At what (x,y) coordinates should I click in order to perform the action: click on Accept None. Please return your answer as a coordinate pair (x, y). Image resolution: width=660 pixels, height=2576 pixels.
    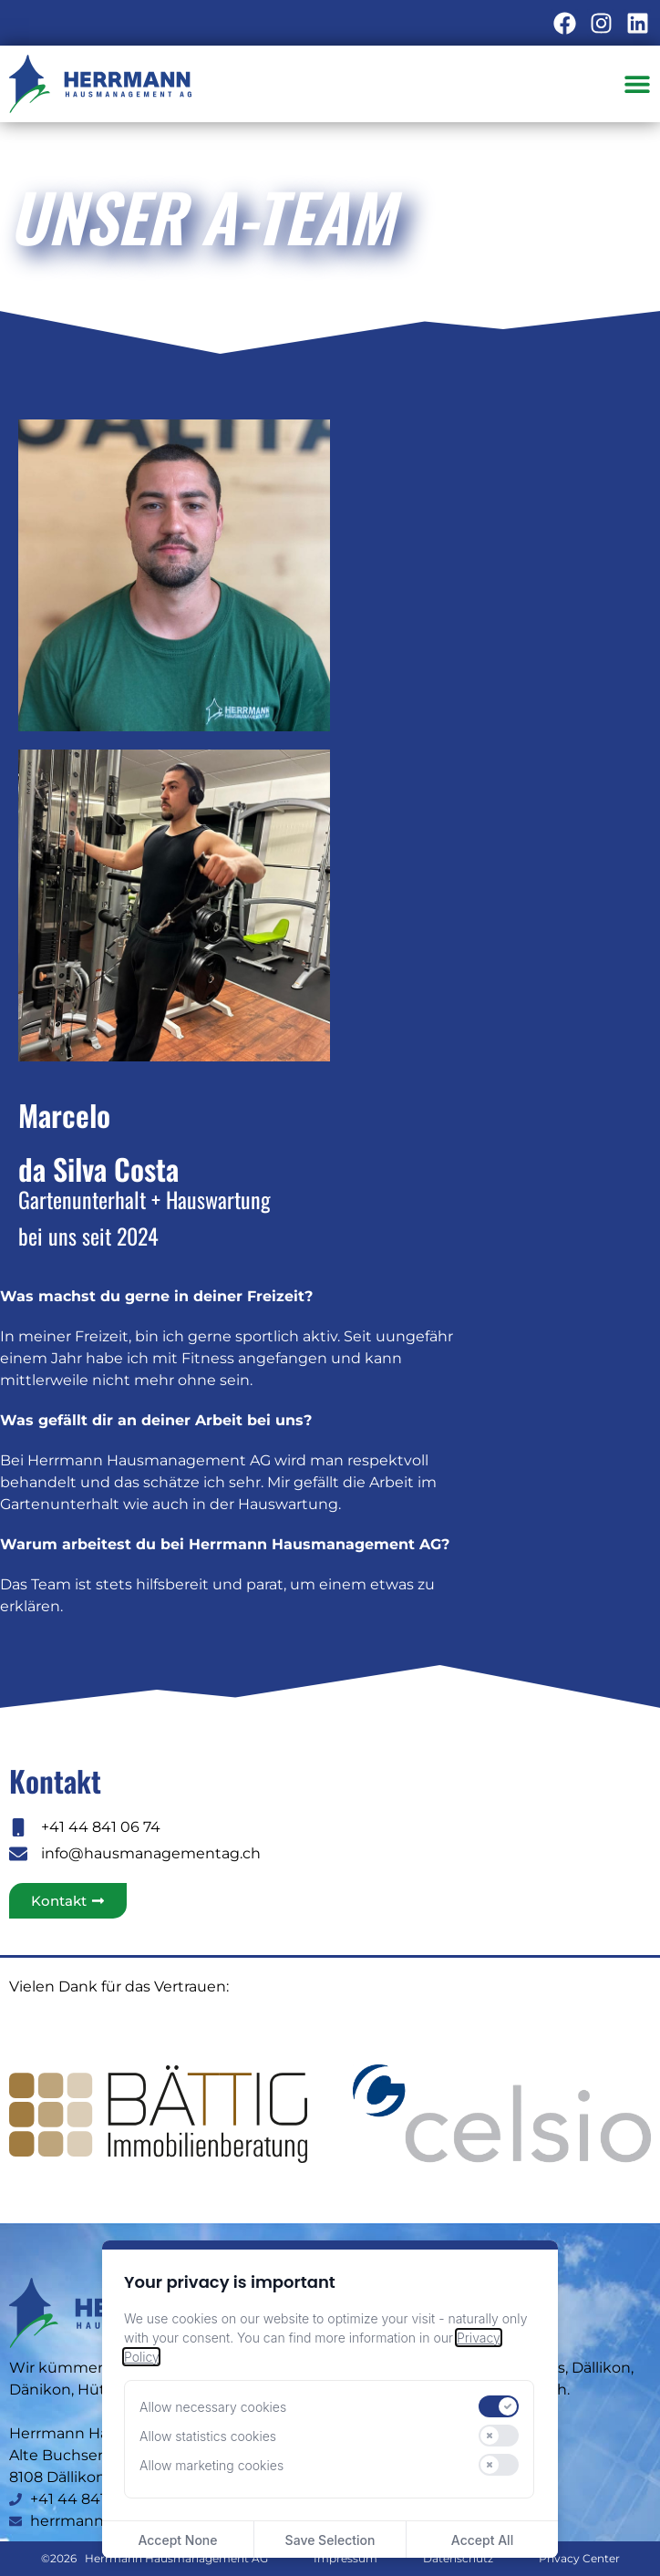
    Looking at the image, I should click on (177, 2540).